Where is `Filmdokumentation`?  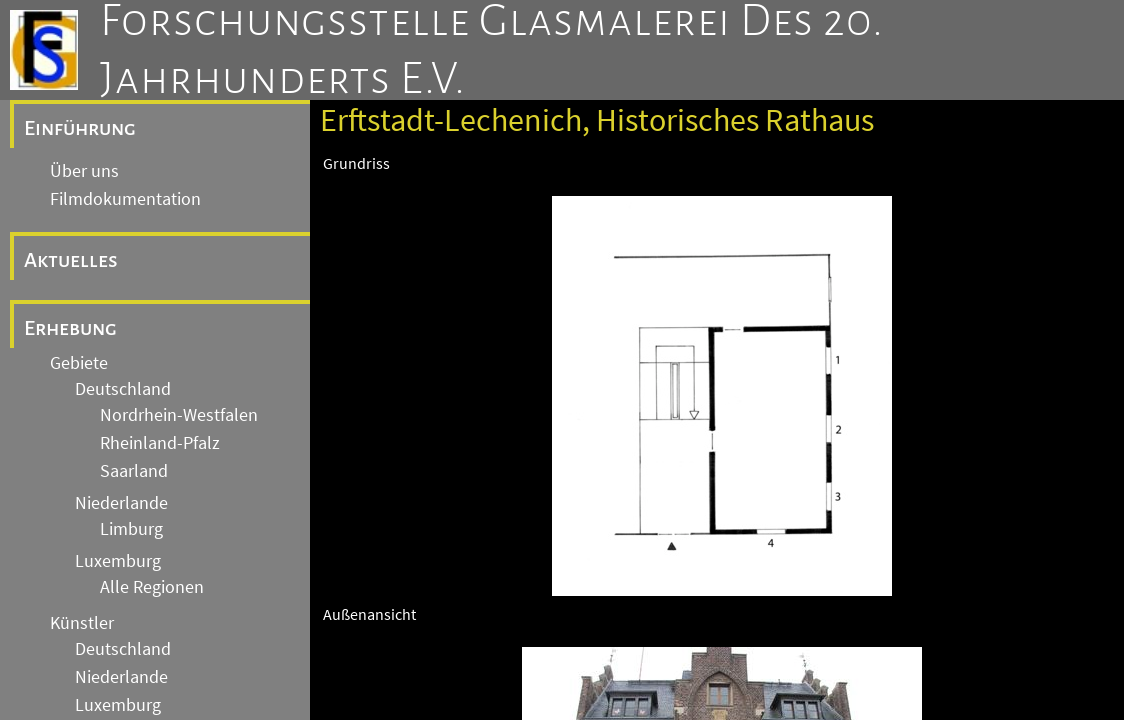 Filmdokumentation is located at coordinates (125, 199).